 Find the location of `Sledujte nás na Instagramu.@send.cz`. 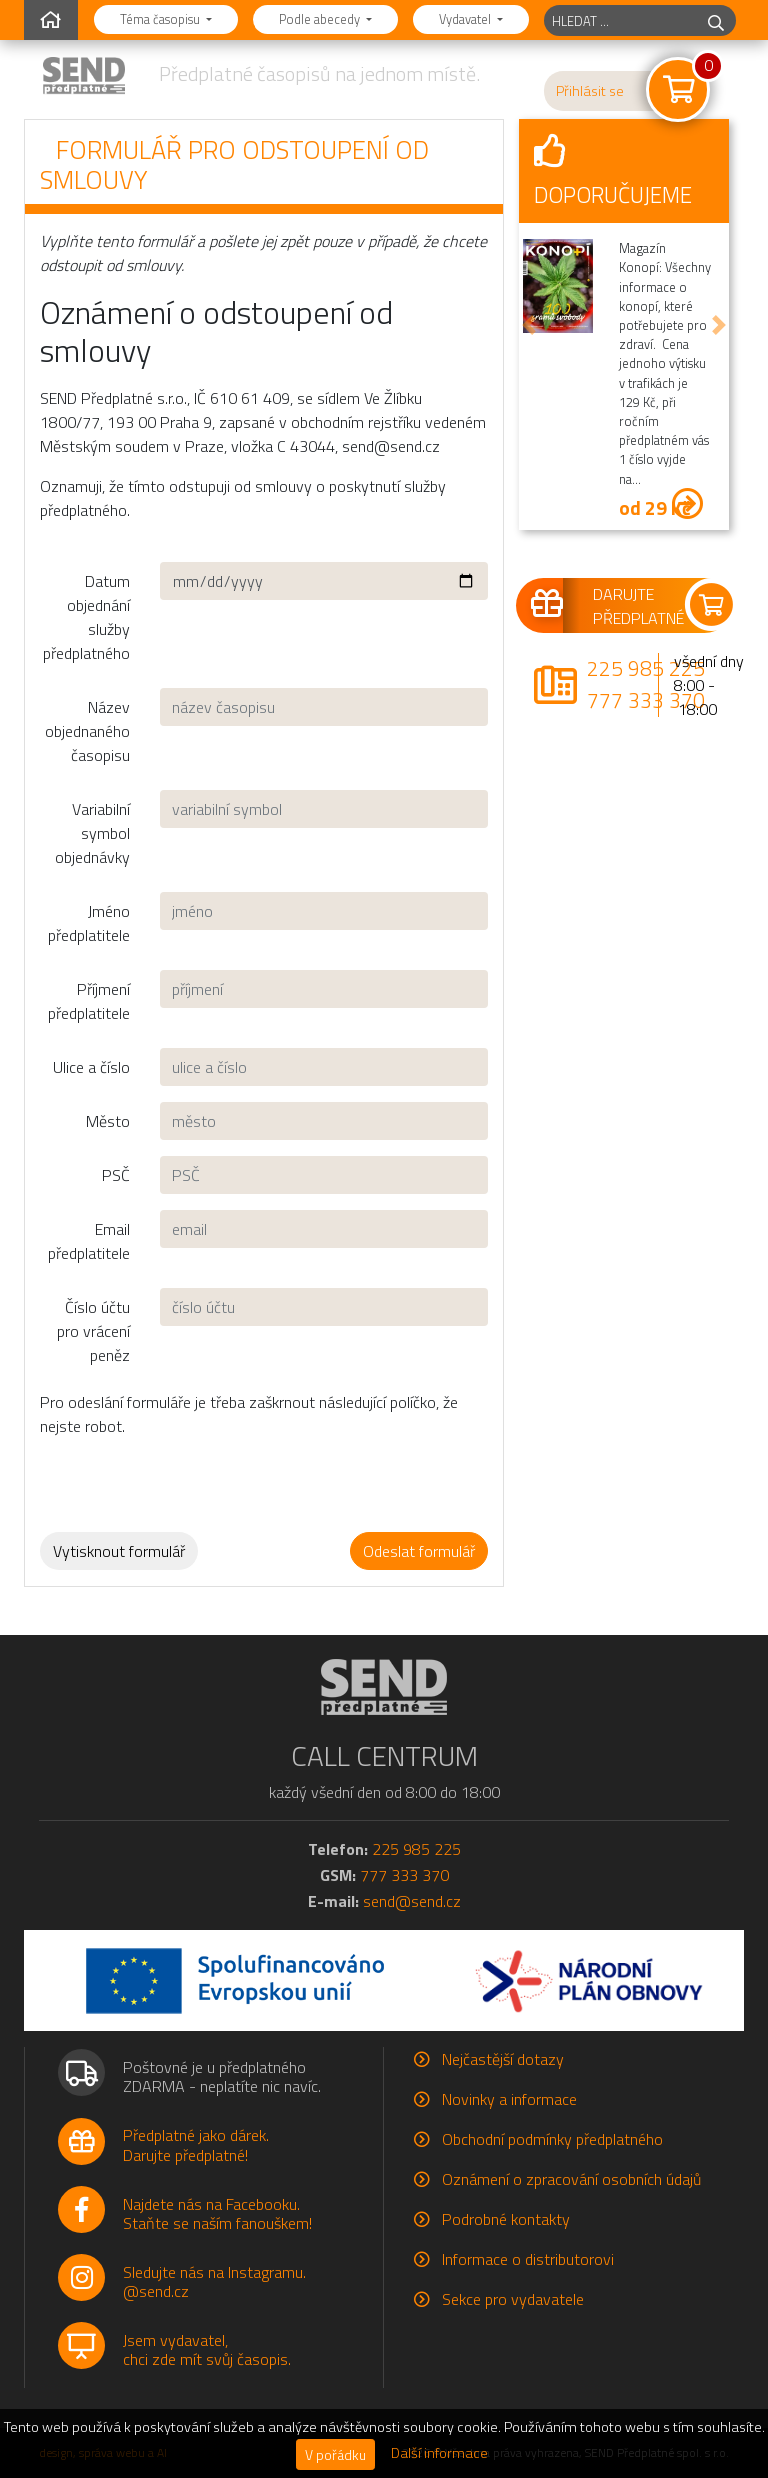

Sledujte nás na Instagramu.@send.cz is located at coordinates (214, 2281).